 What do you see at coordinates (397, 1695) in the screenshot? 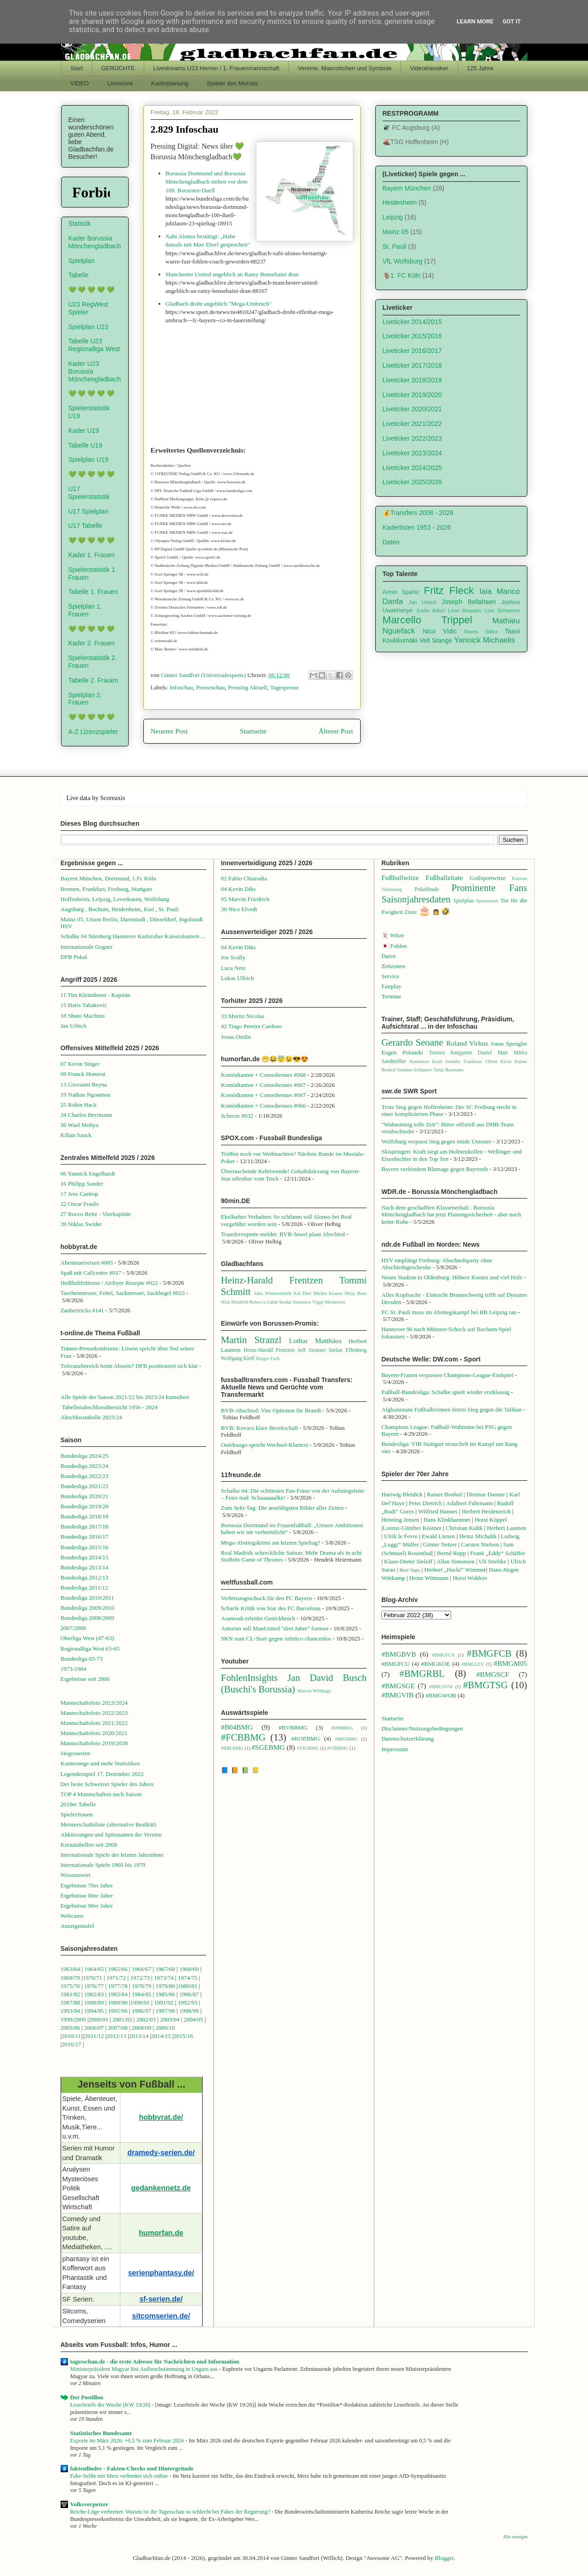
I see `#BMGVfB` at bounding box center [397, 1695].